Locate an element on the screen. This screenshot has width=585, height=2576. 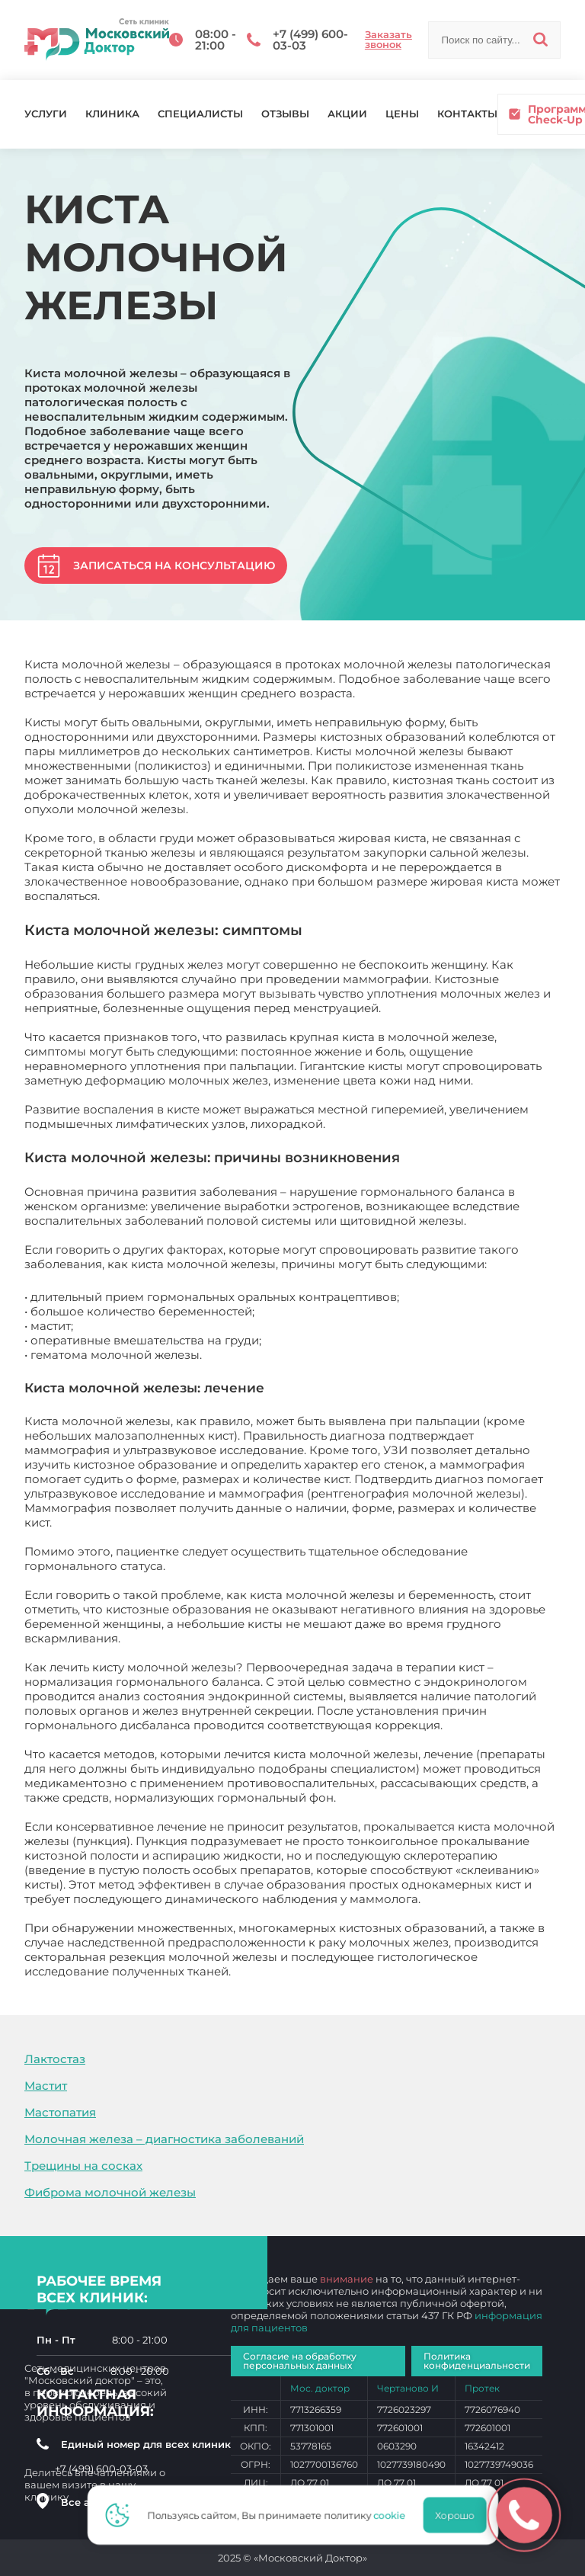
Киста молочной железы is located at coordinates (307, 1971).